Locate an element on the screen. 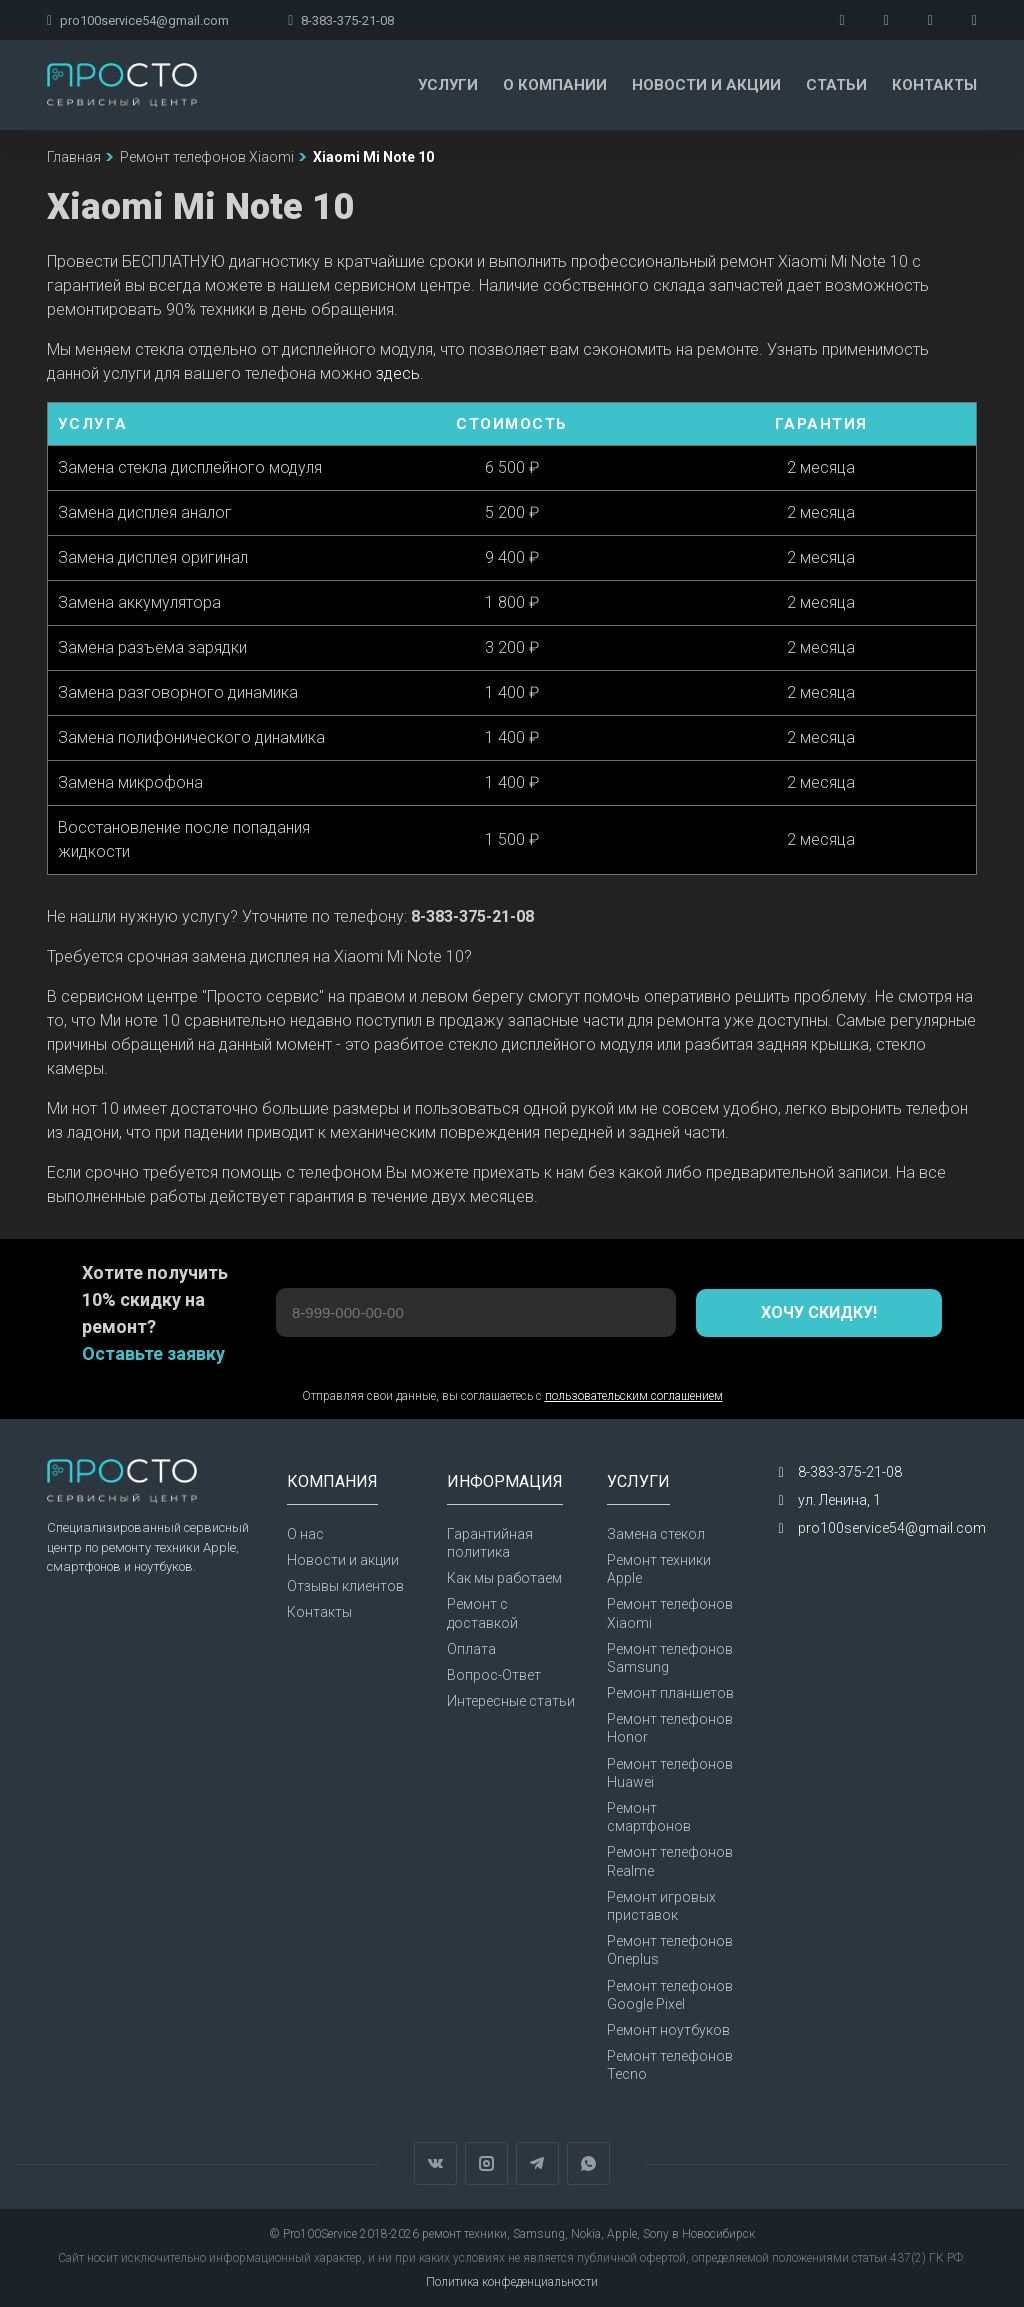 The height and width of the screenshot is (2307, 1024). Вопрос-Ответ is located at coordinates (494, 1675).